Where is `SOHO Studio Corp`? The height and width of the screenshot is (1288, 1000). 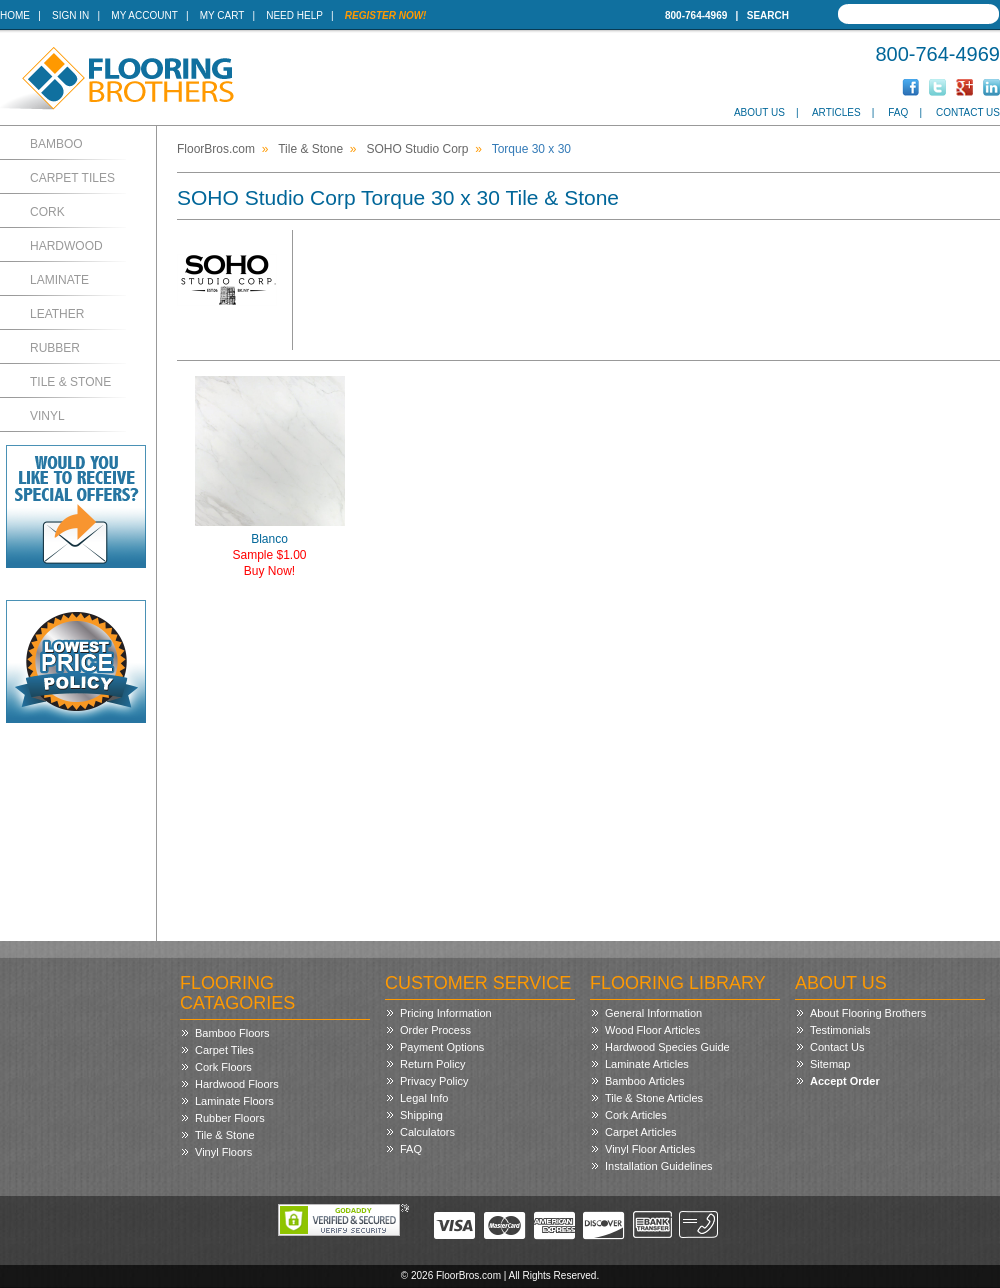 SOHO Studio Corp is located at coordinates (417, 149).